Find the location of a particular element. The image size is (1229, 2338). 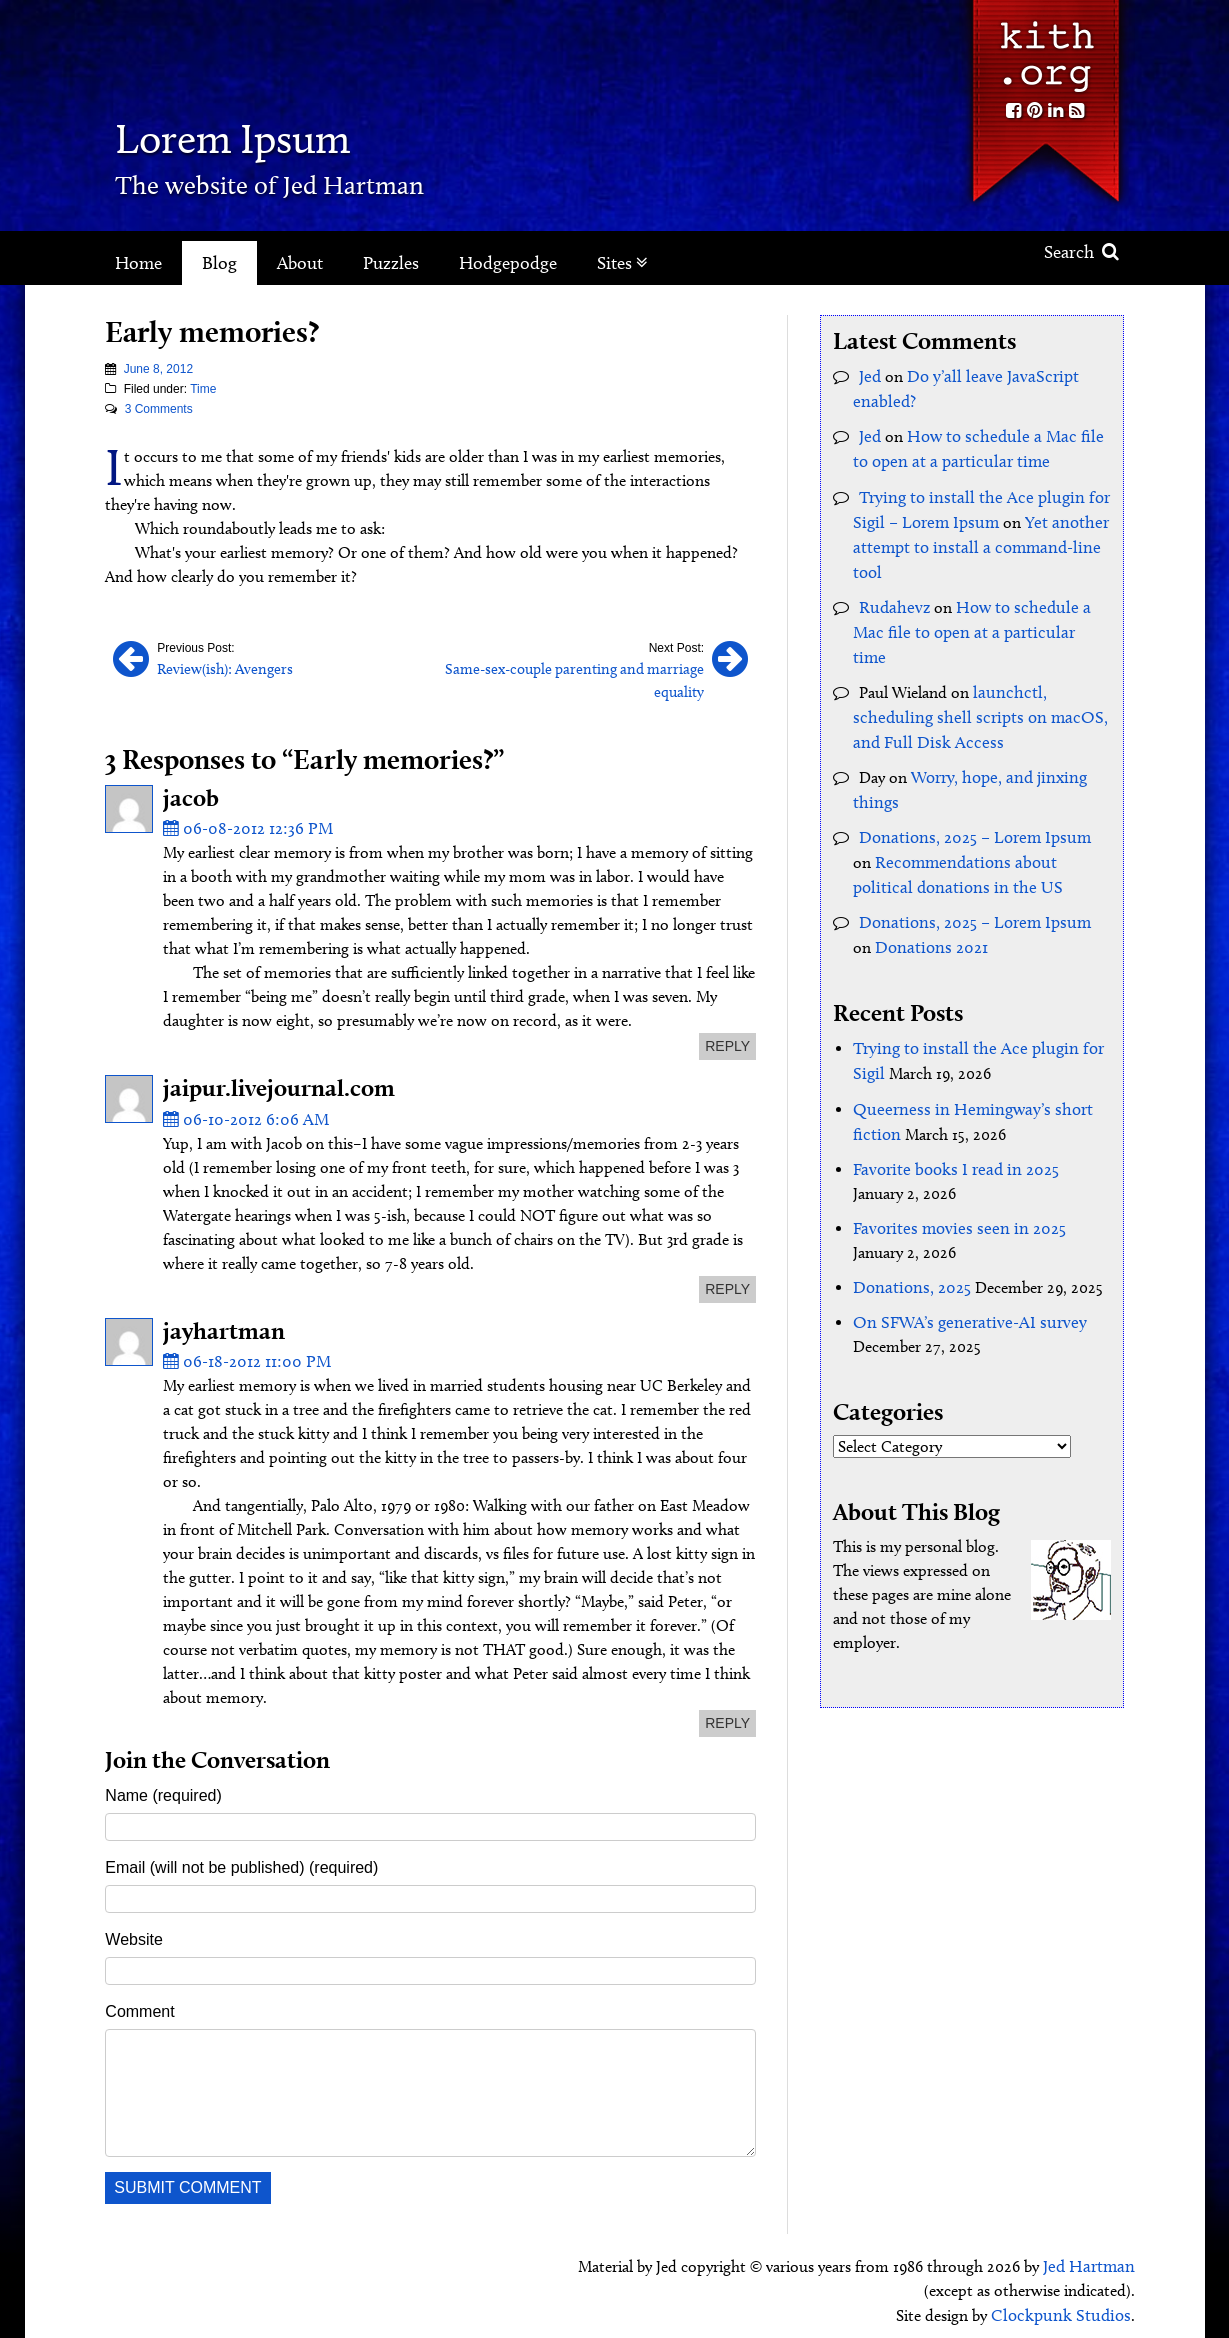

Favorite books I read in 2025 is located at coordinates (949, 1118).